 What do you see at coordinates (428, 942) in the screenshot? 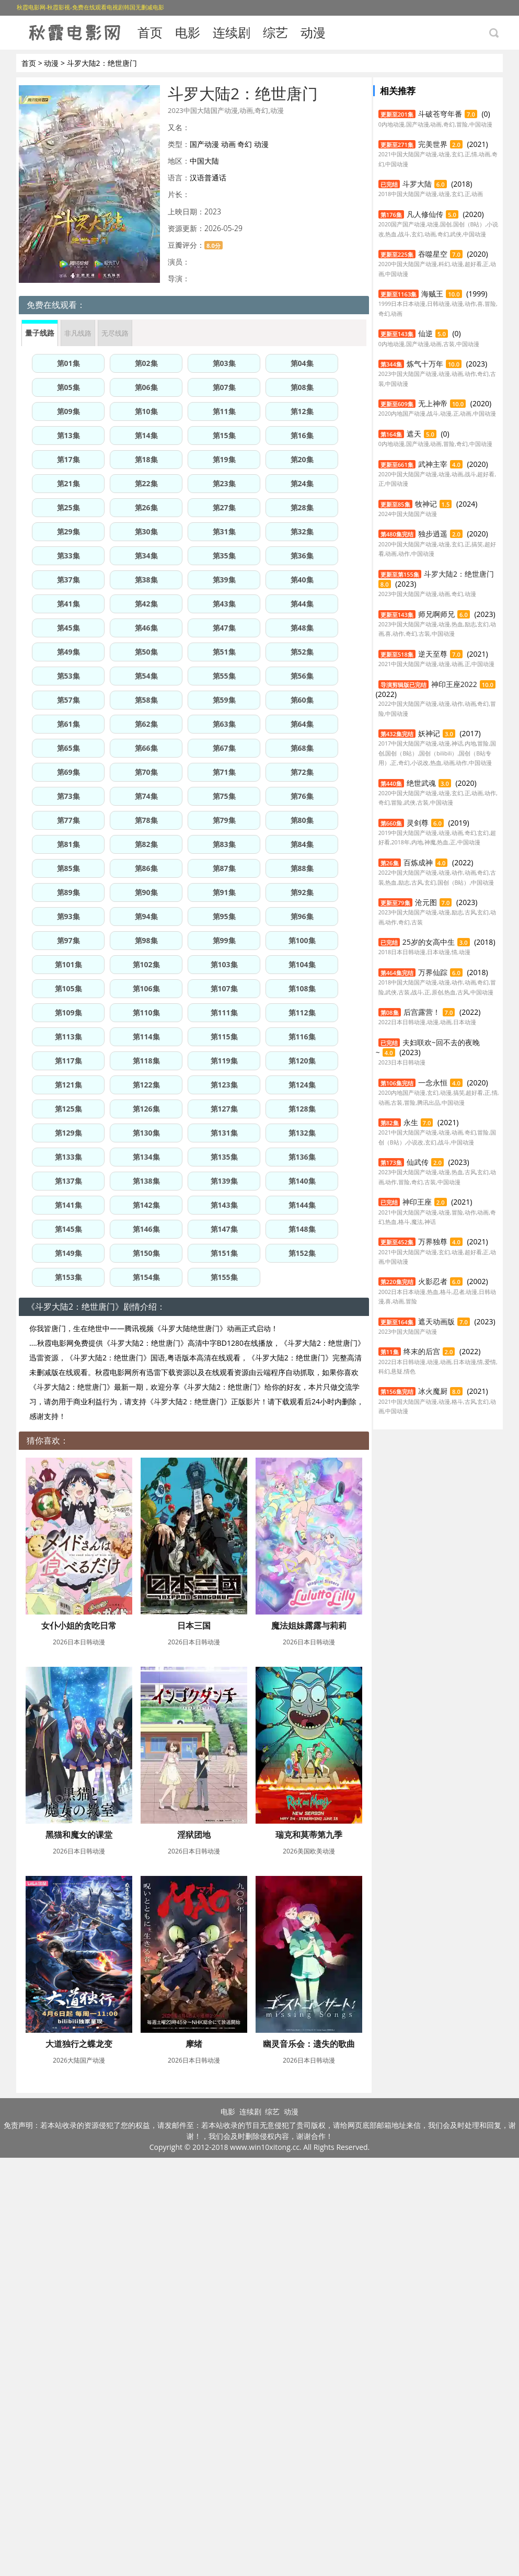
I see `25岁的女高中生` at bounding box center [428, 942].